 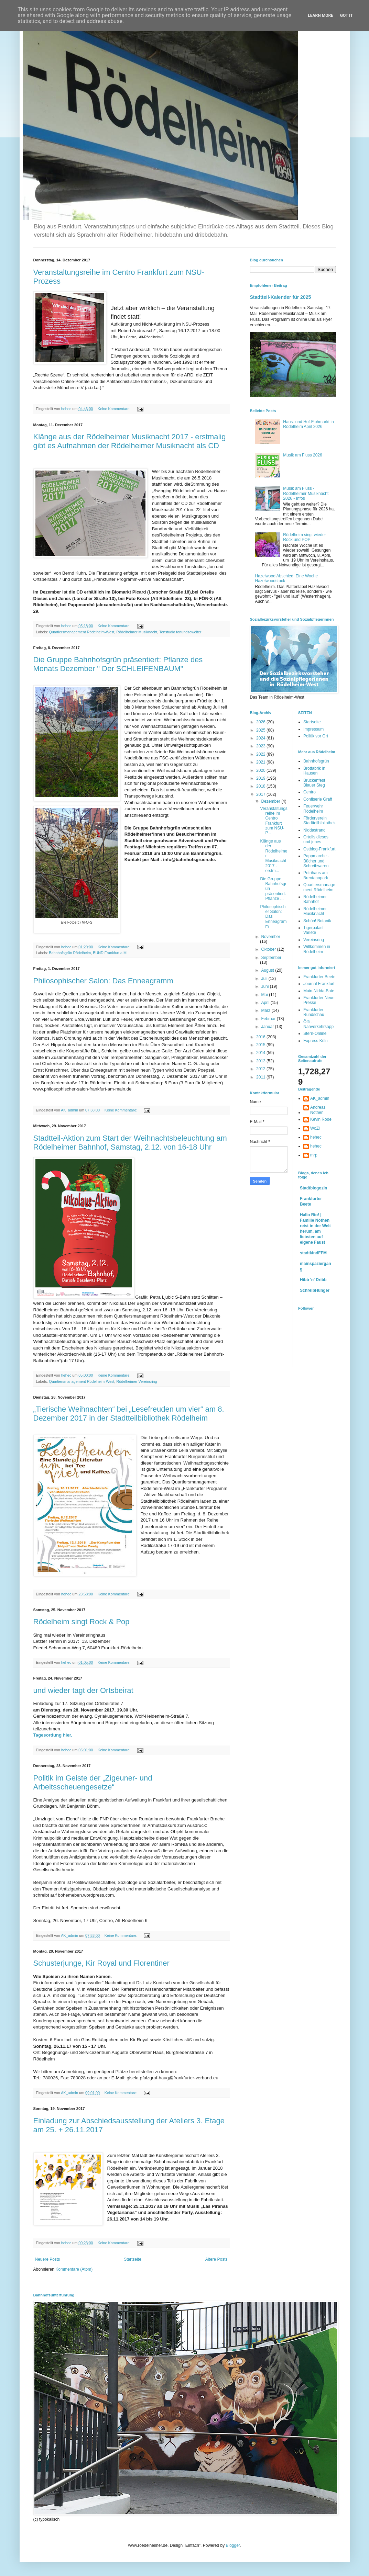 What do you see at coordinates (261, 786) in the screenshot?
I see `2018` at bounding box center [261, 786].